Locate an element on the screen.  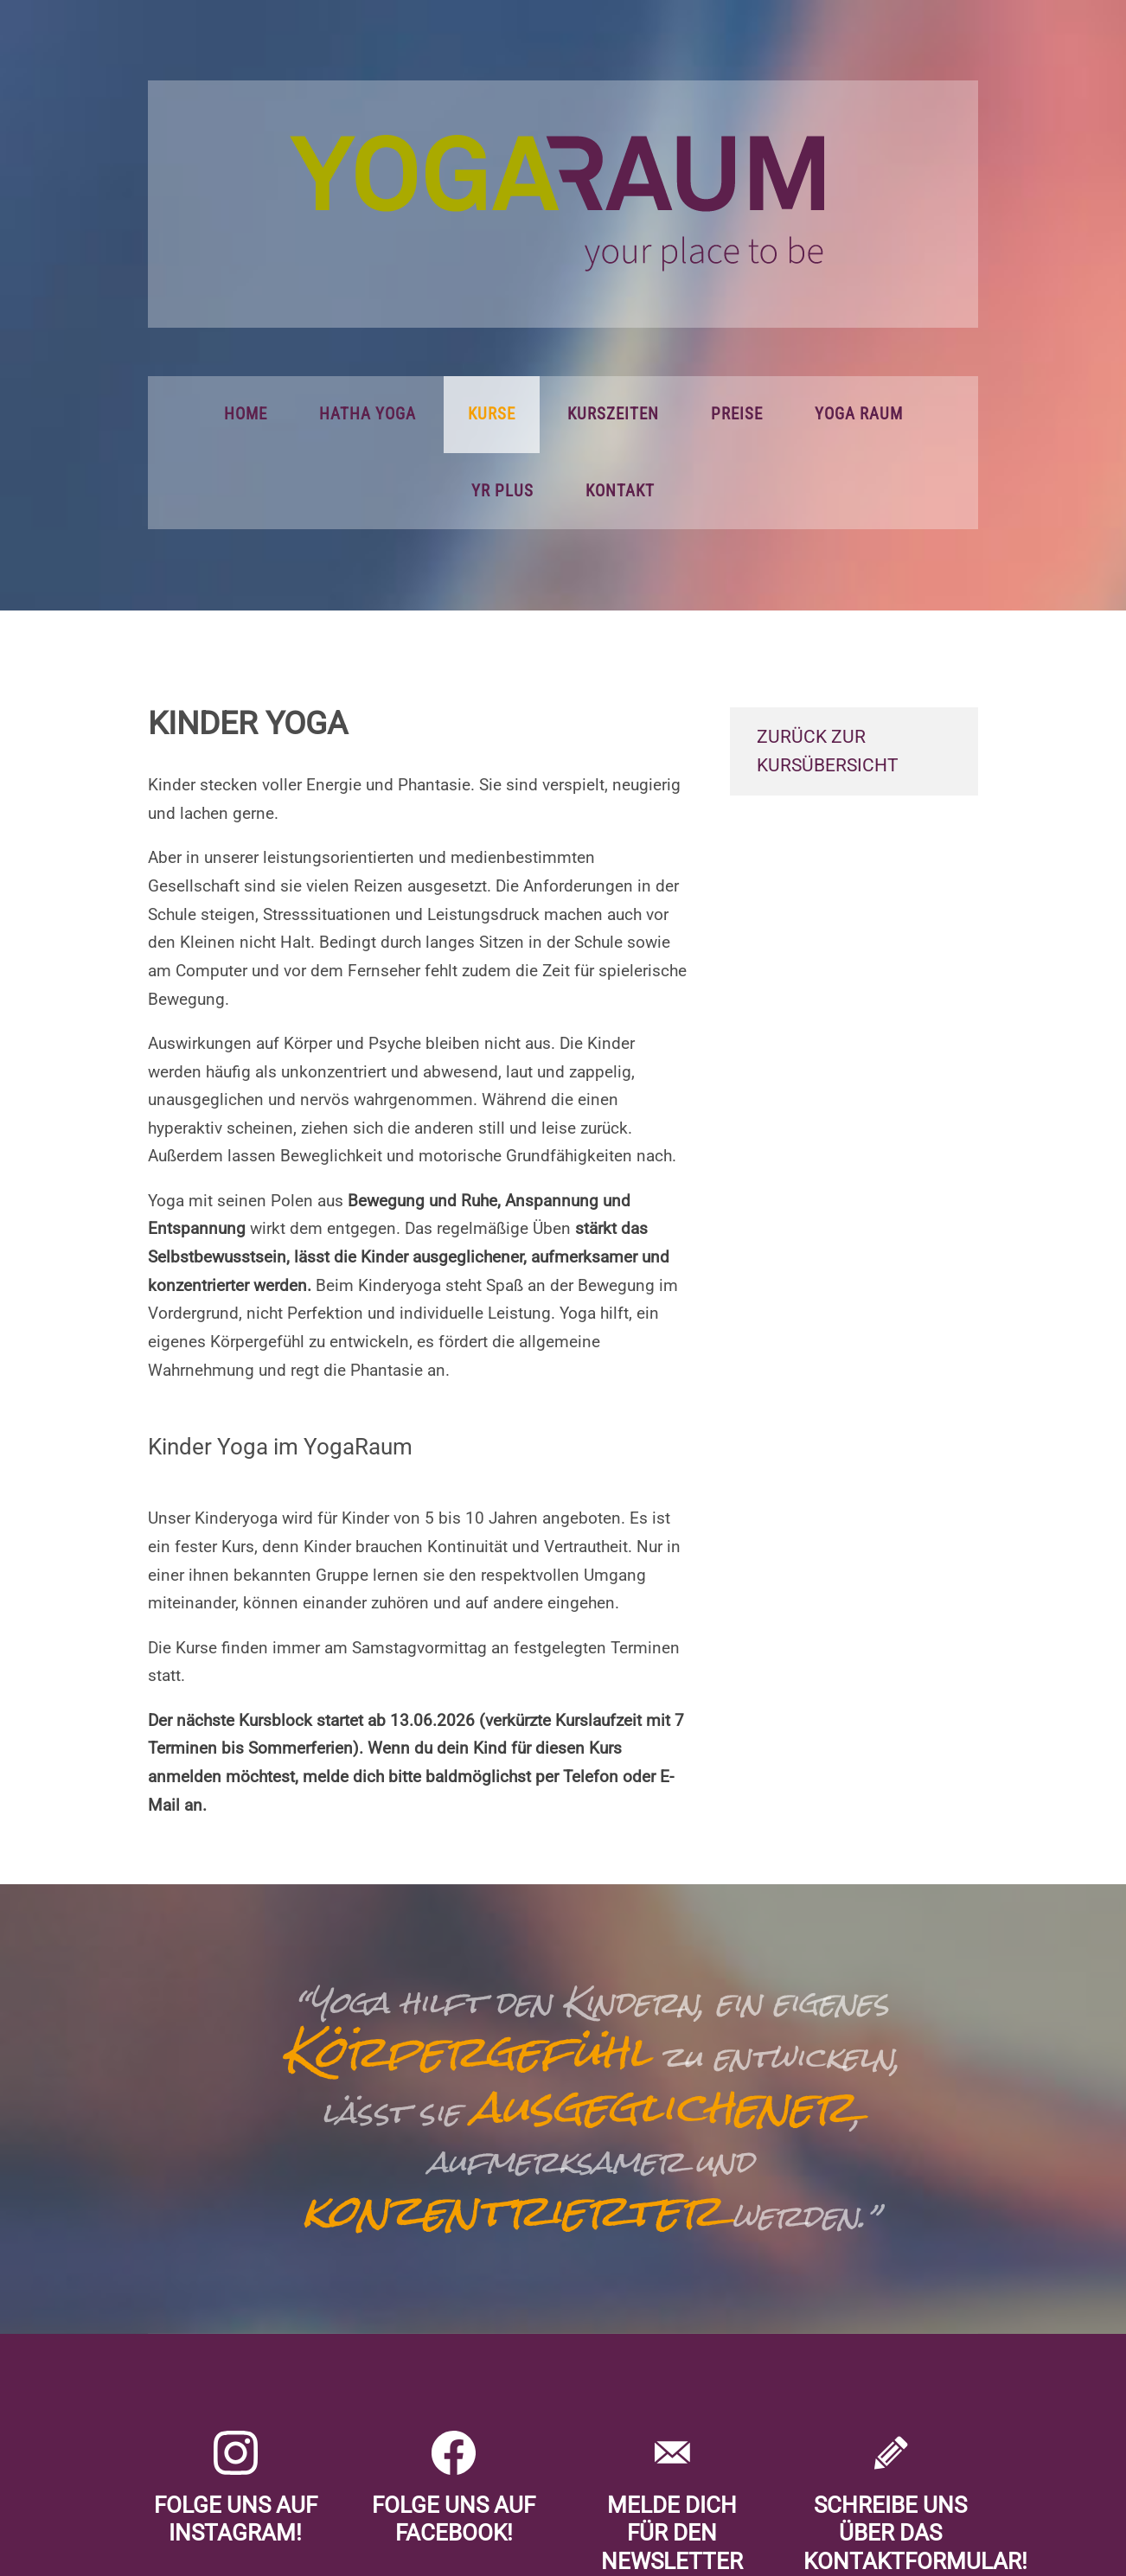
YR PLUS is located at coordinates (502, 491).